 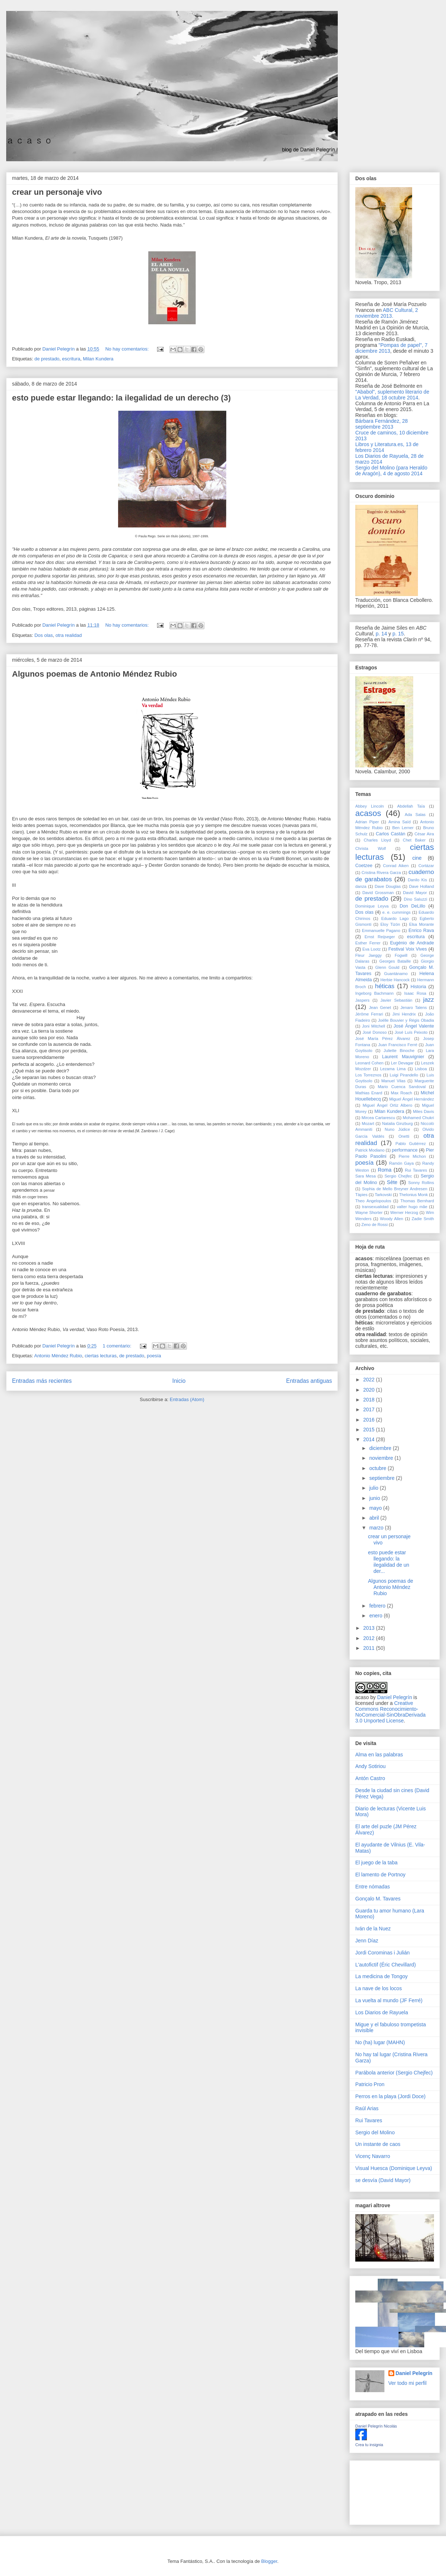 I want to click on poesía, so click(x=154, y=1355).